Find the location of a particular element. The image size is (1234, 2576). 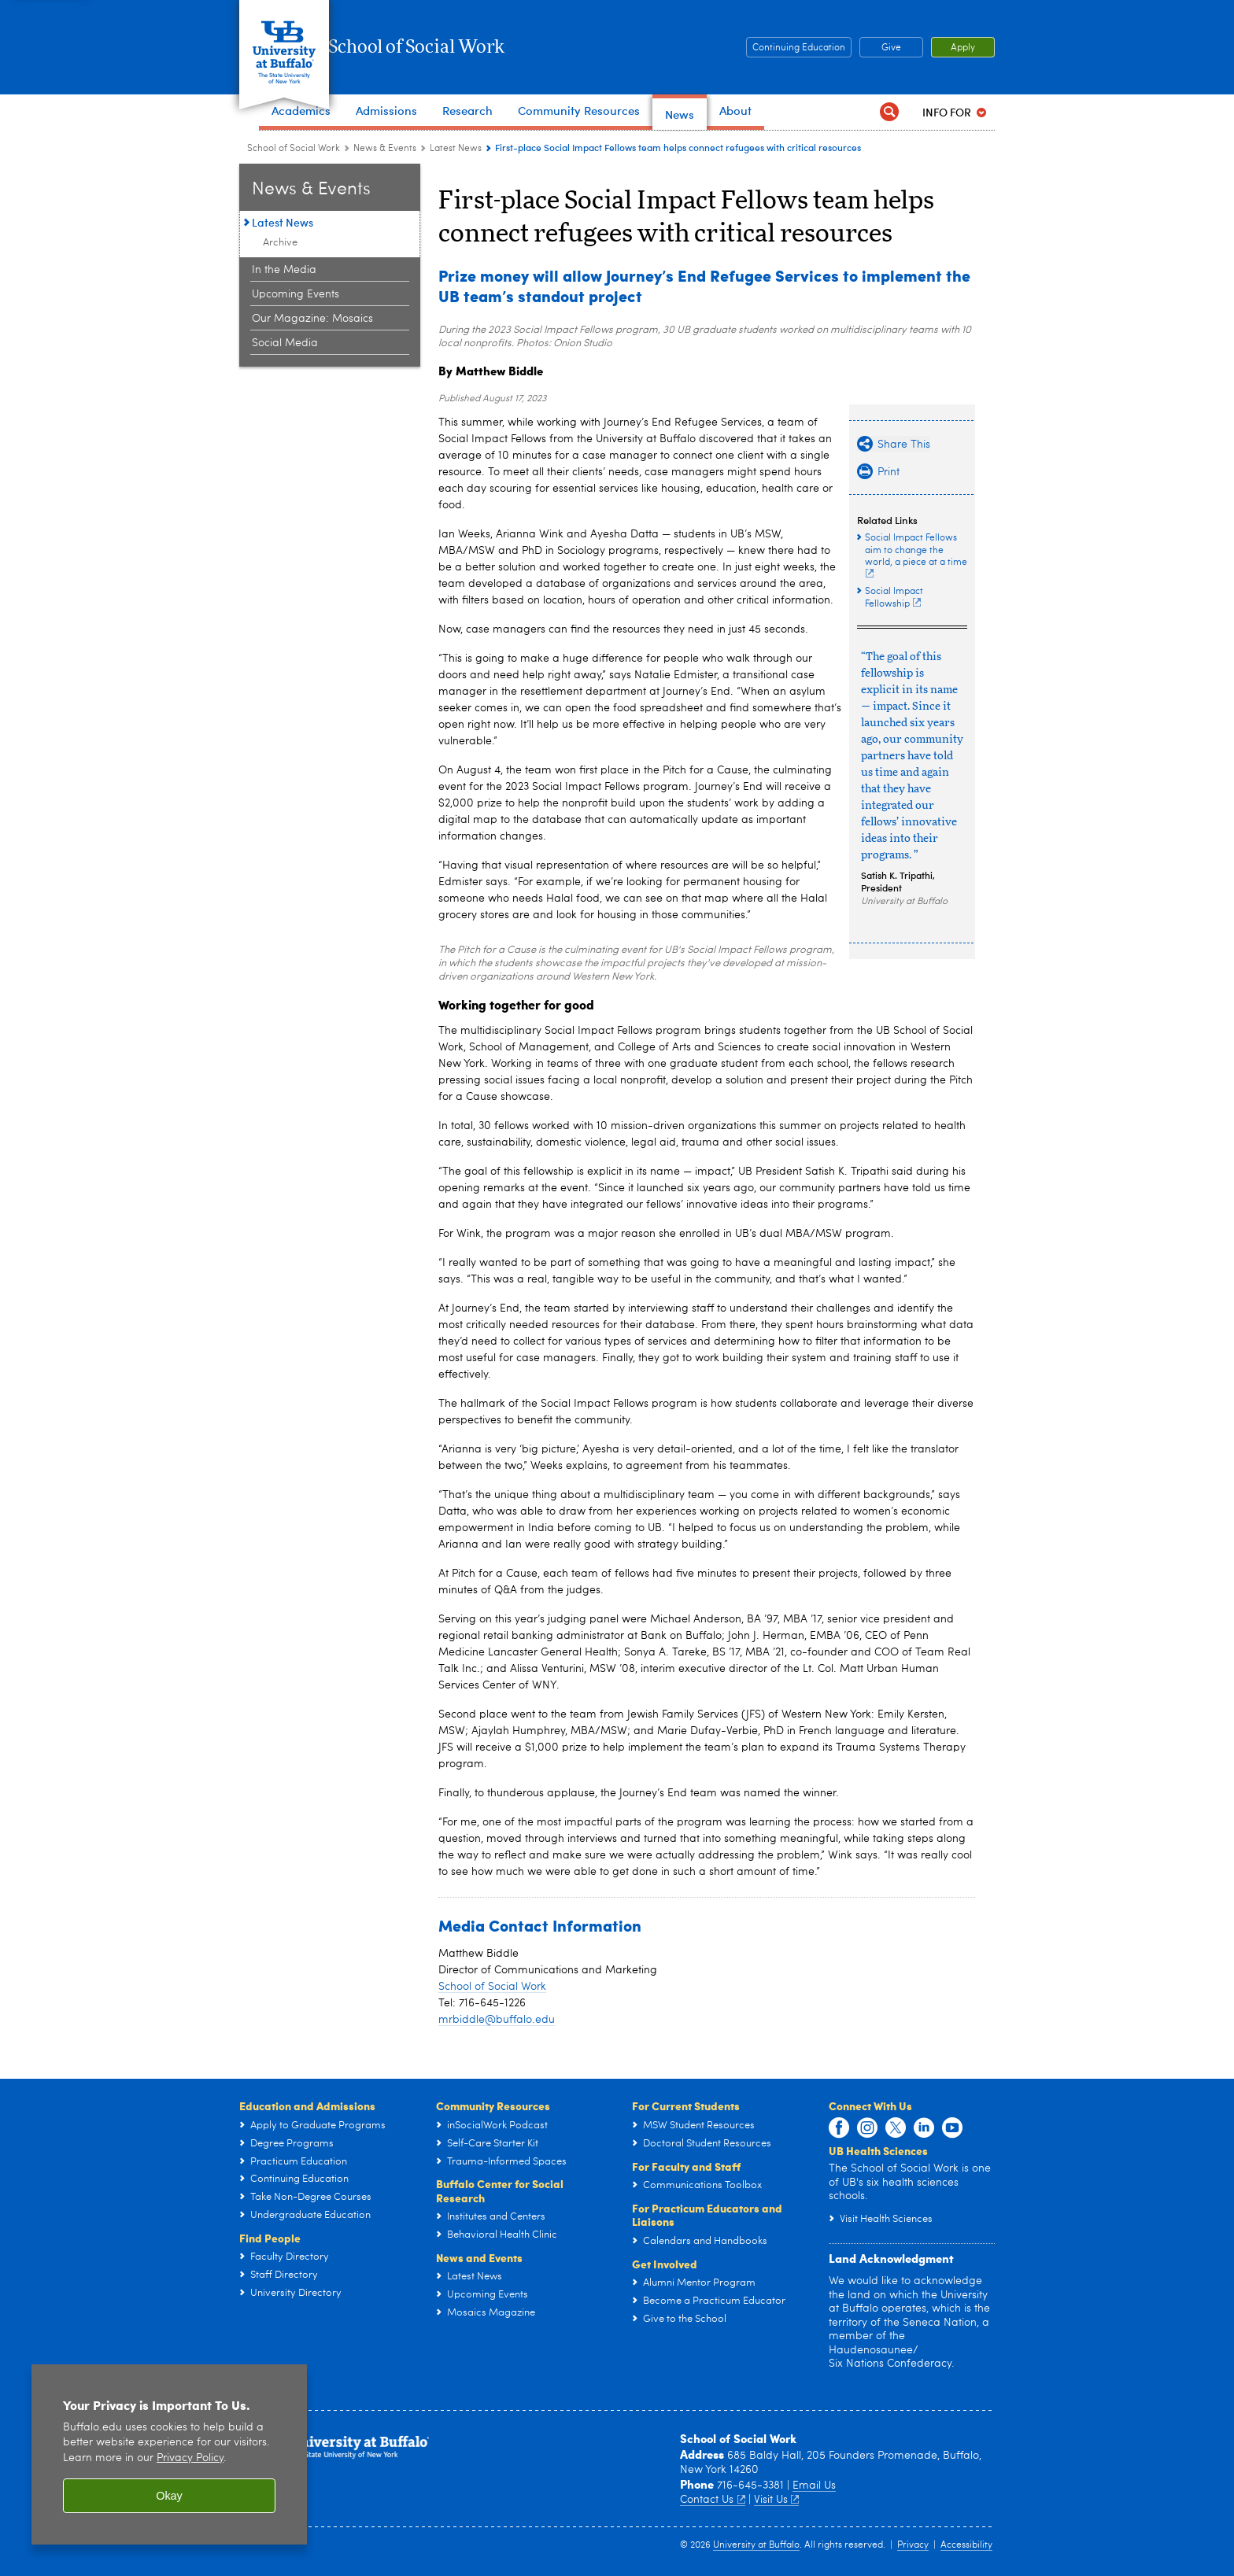

In the Media [News & Events:In the Media] is located at coordinates (284, 269).